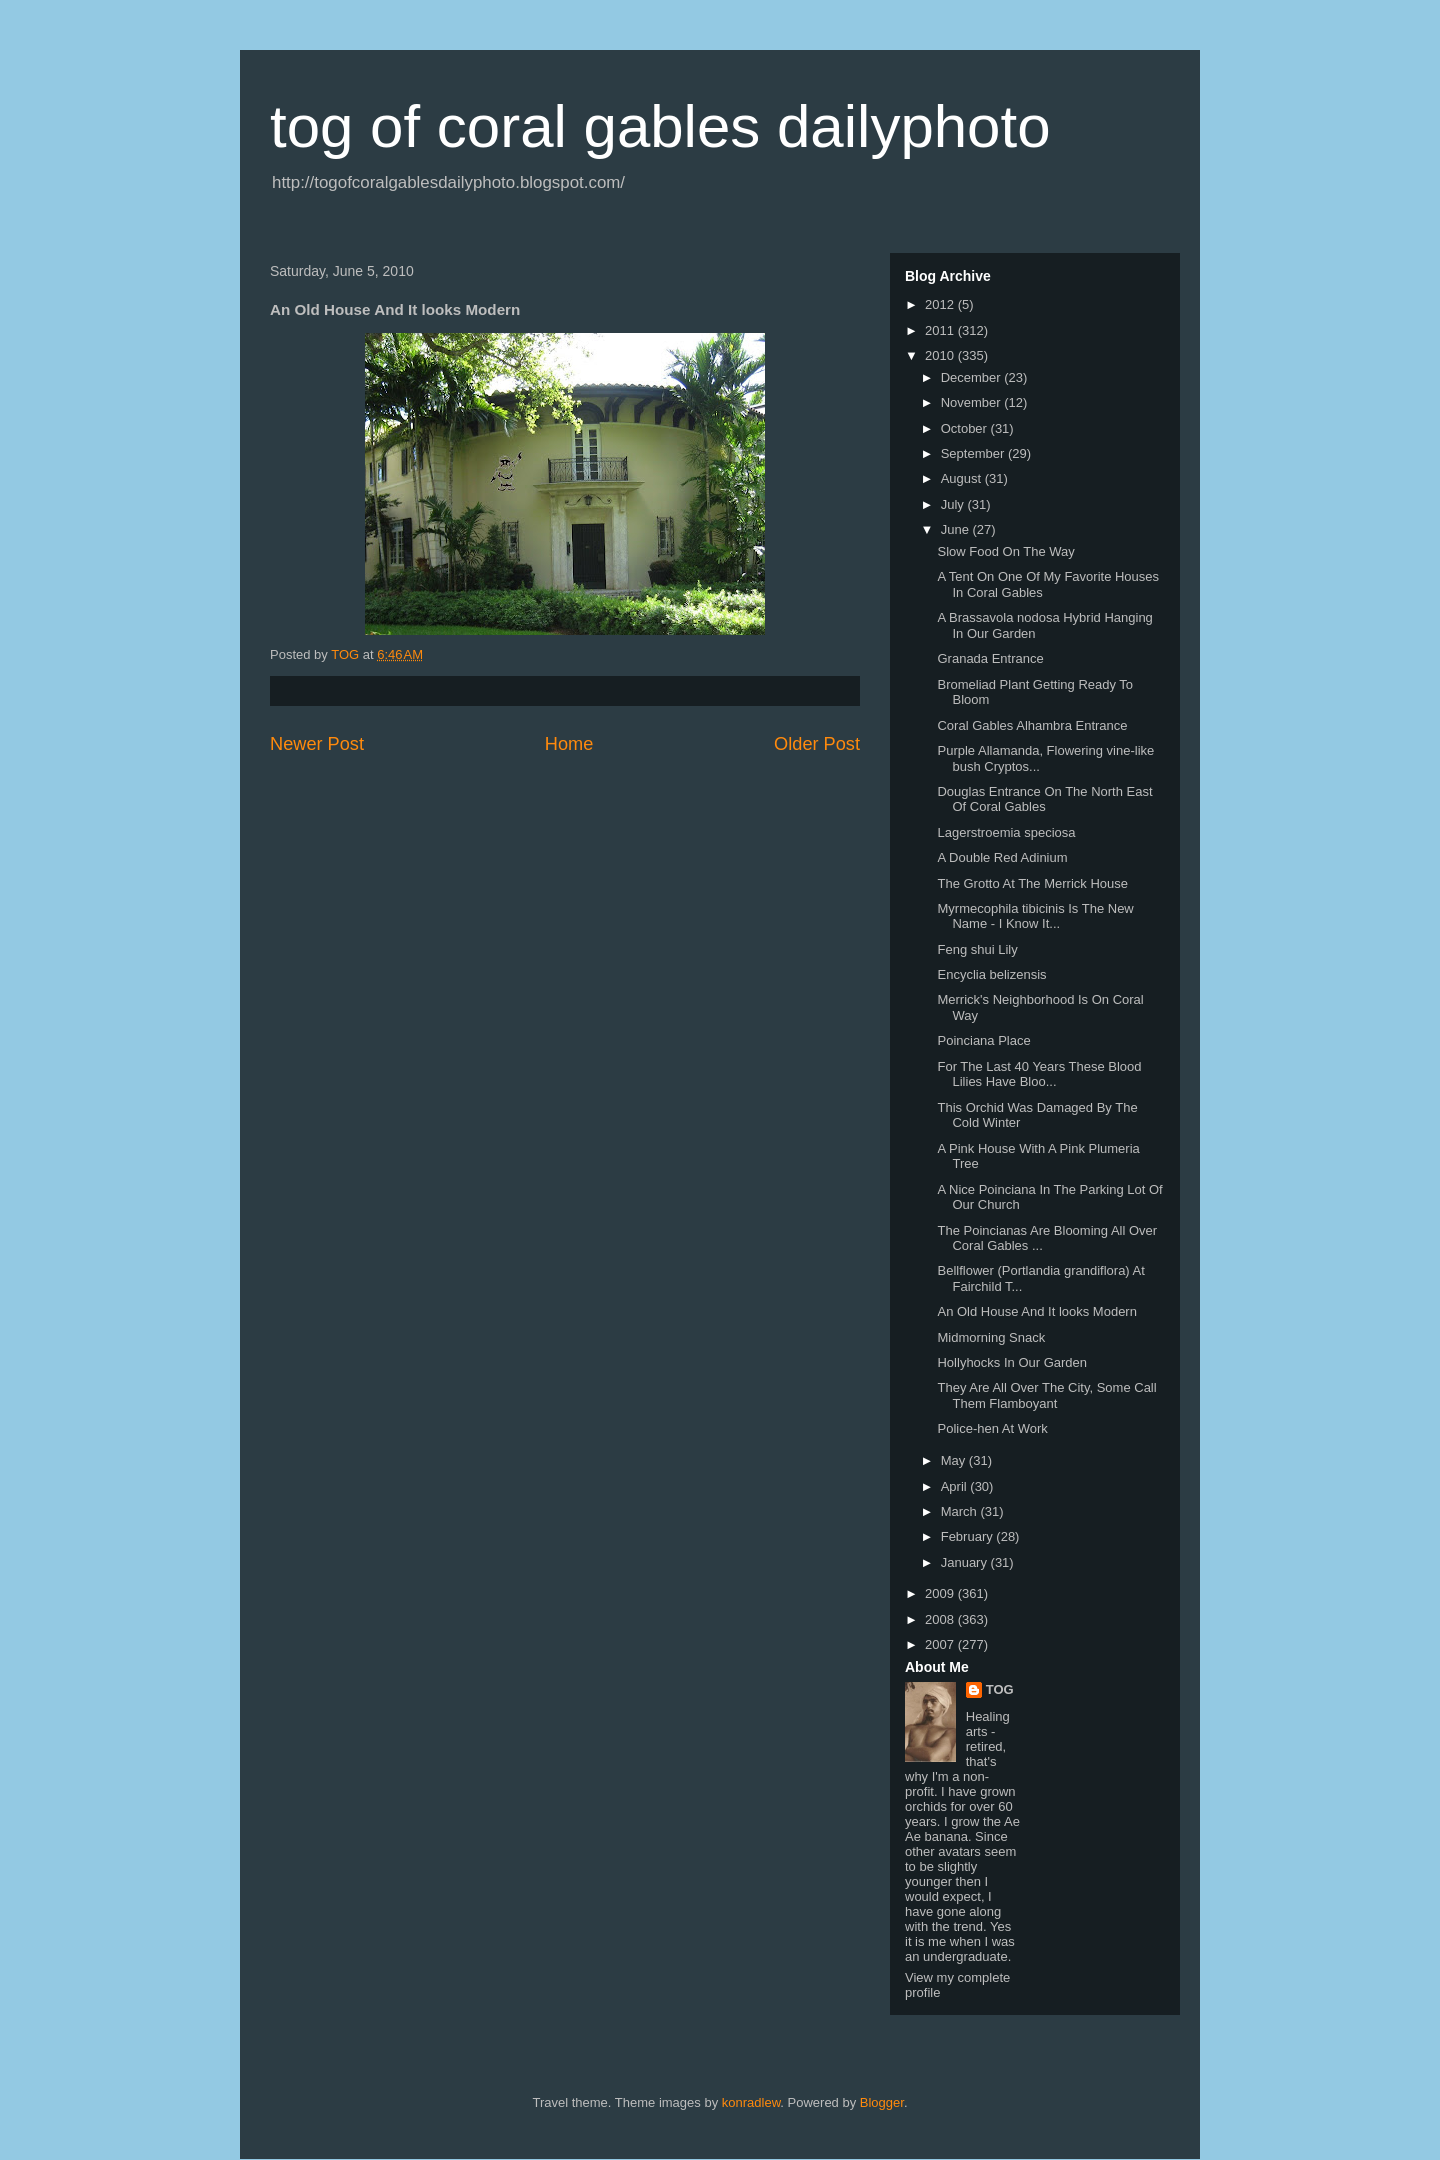 This screenshot has height=2160, width=1440. Describe the element at coordinates (1006, 832) in the screenshot. I see `Lagerstroemia speciosa` at that location.